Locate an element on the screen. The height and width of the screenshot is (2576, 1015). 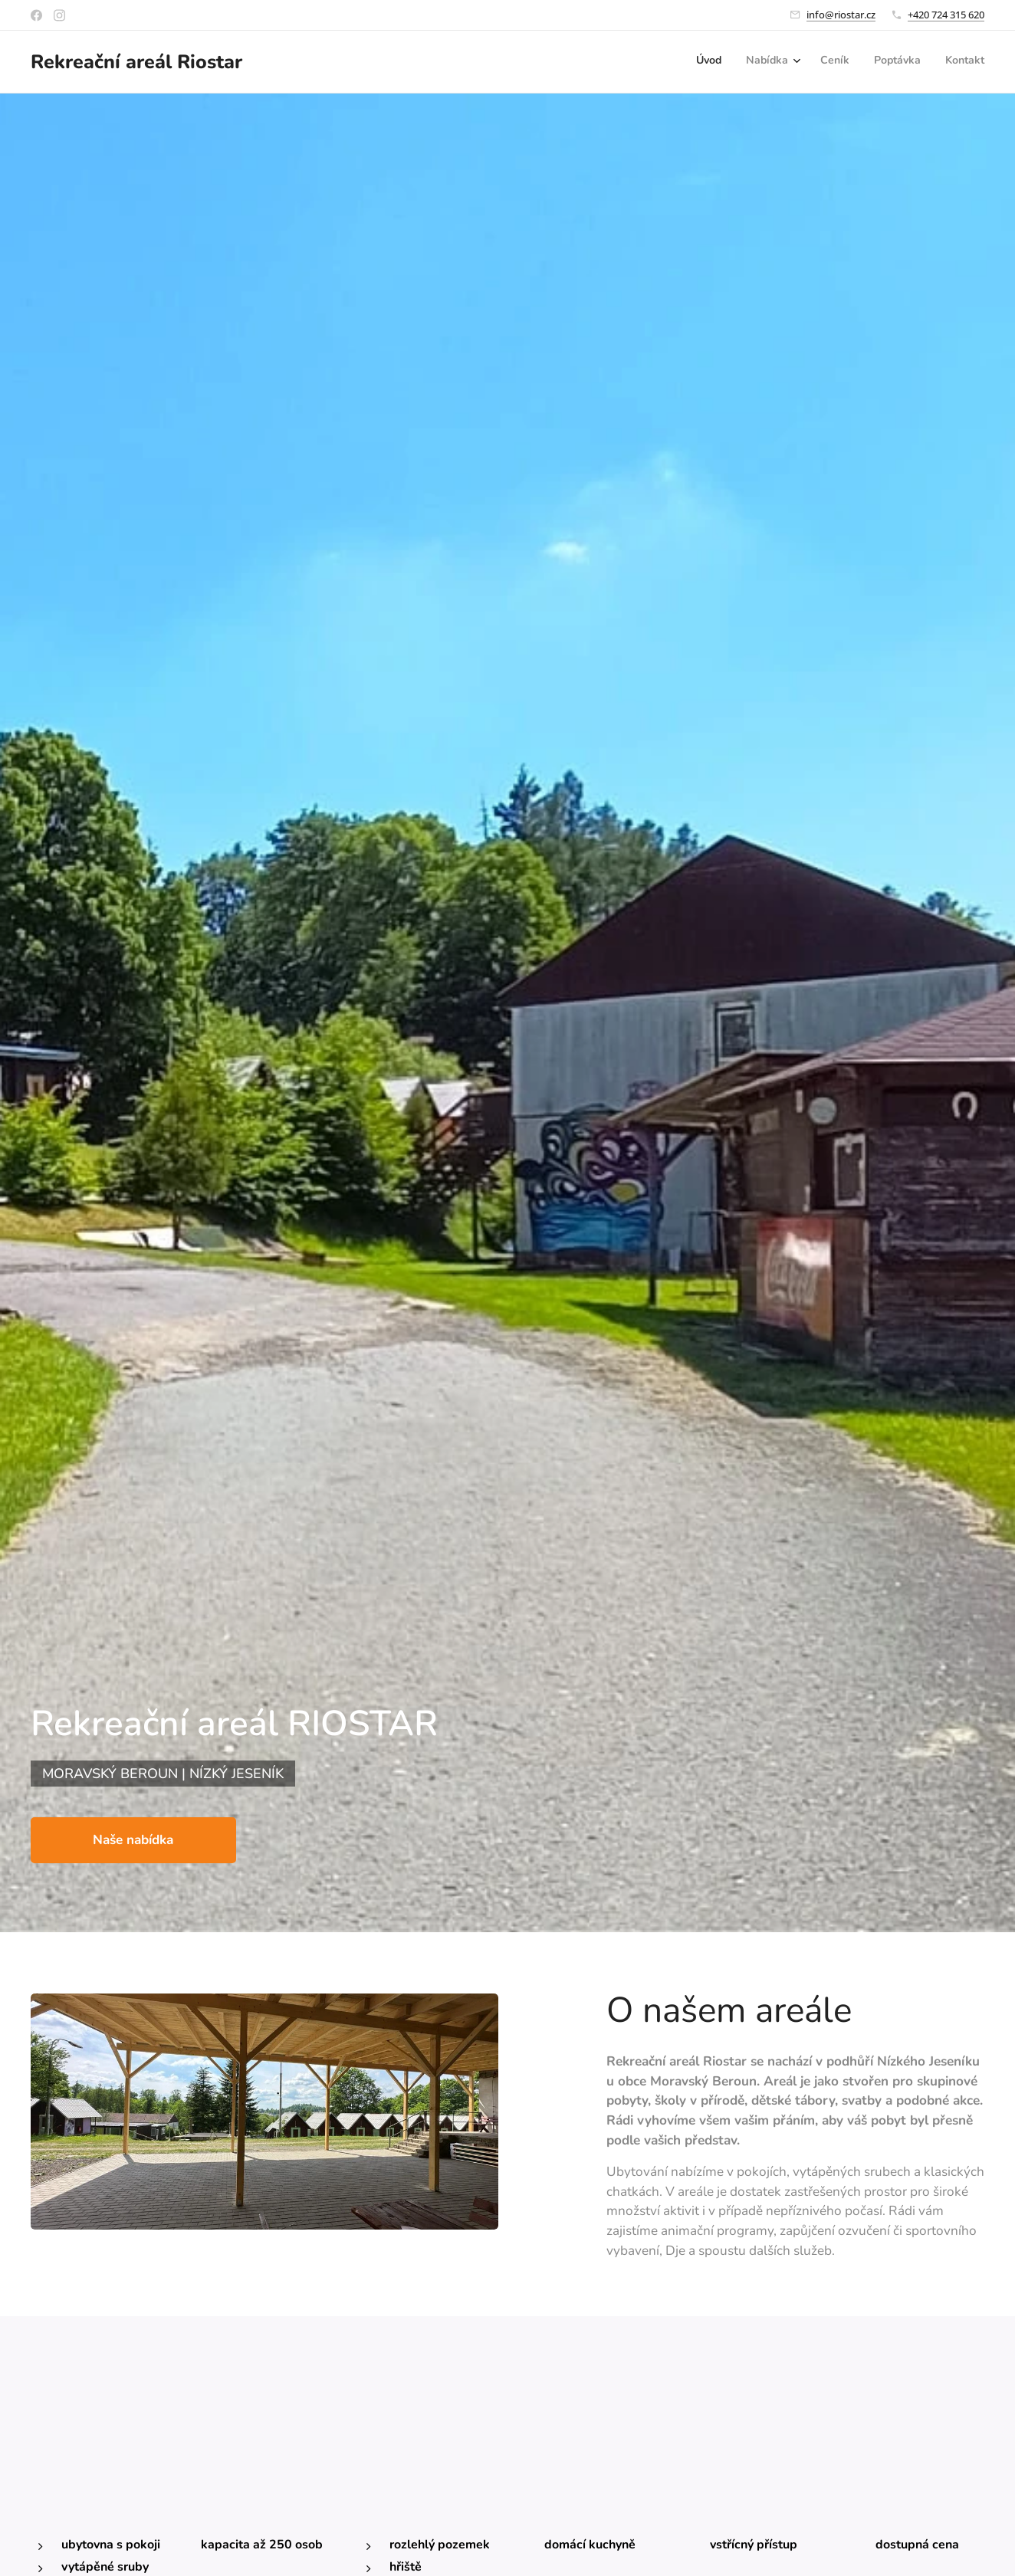
[menuitem] is located at coordinates (883, 62).